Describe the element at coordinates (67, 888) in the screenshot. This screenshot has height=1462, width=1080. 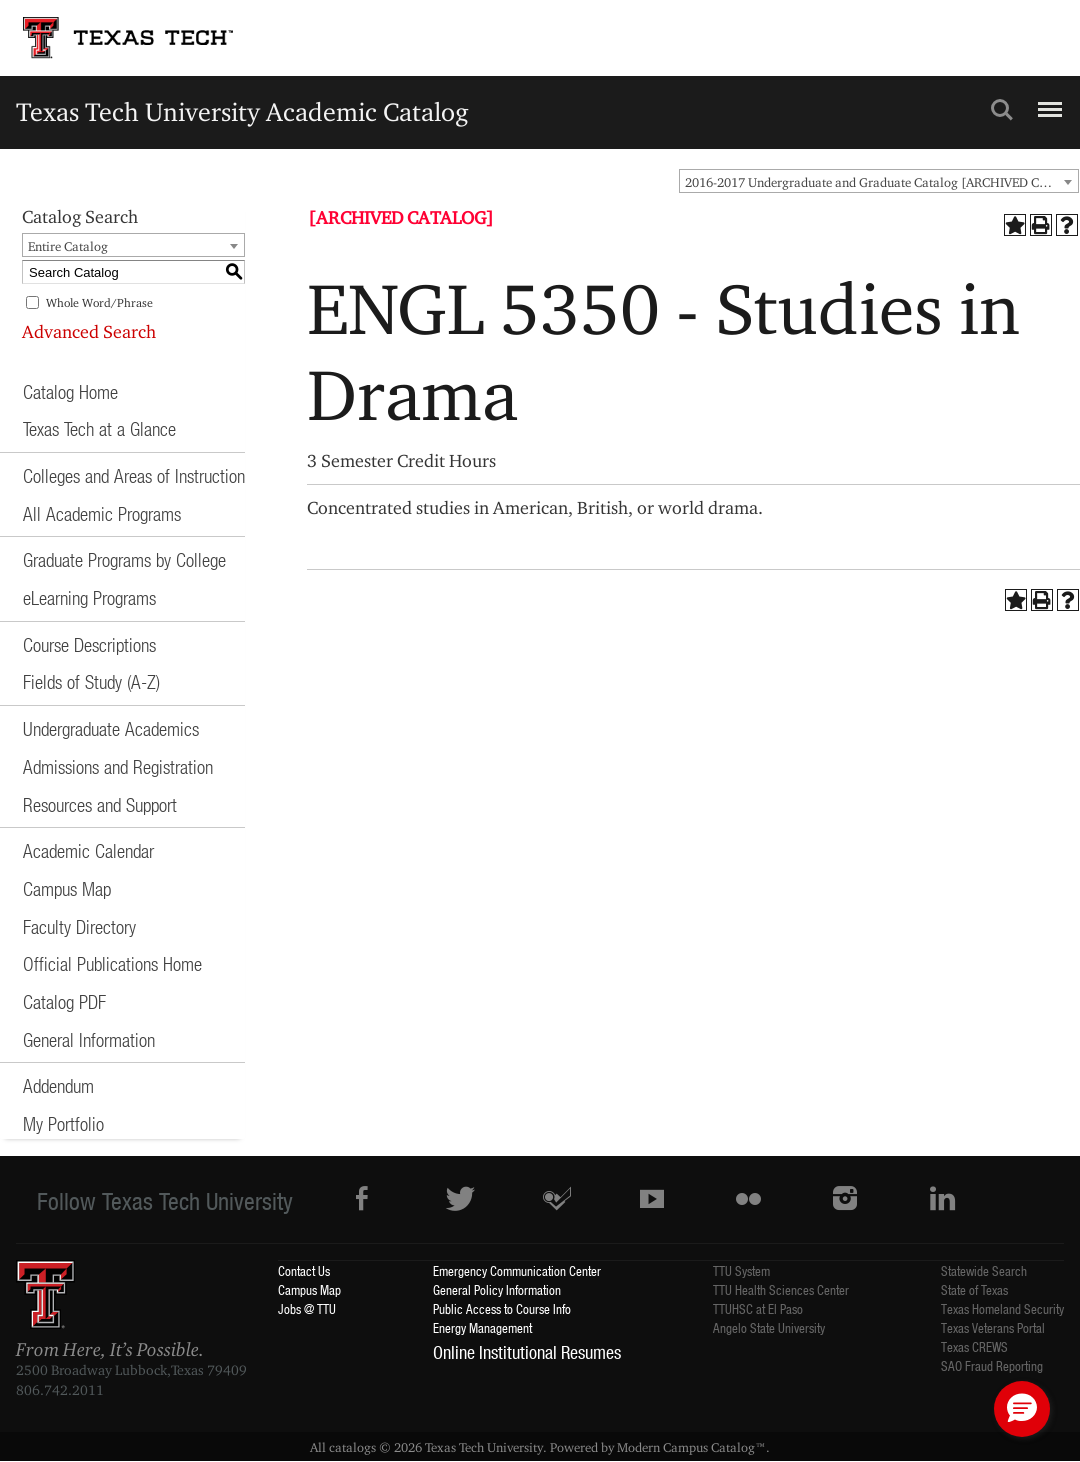
I see `Campus Map` at that location.